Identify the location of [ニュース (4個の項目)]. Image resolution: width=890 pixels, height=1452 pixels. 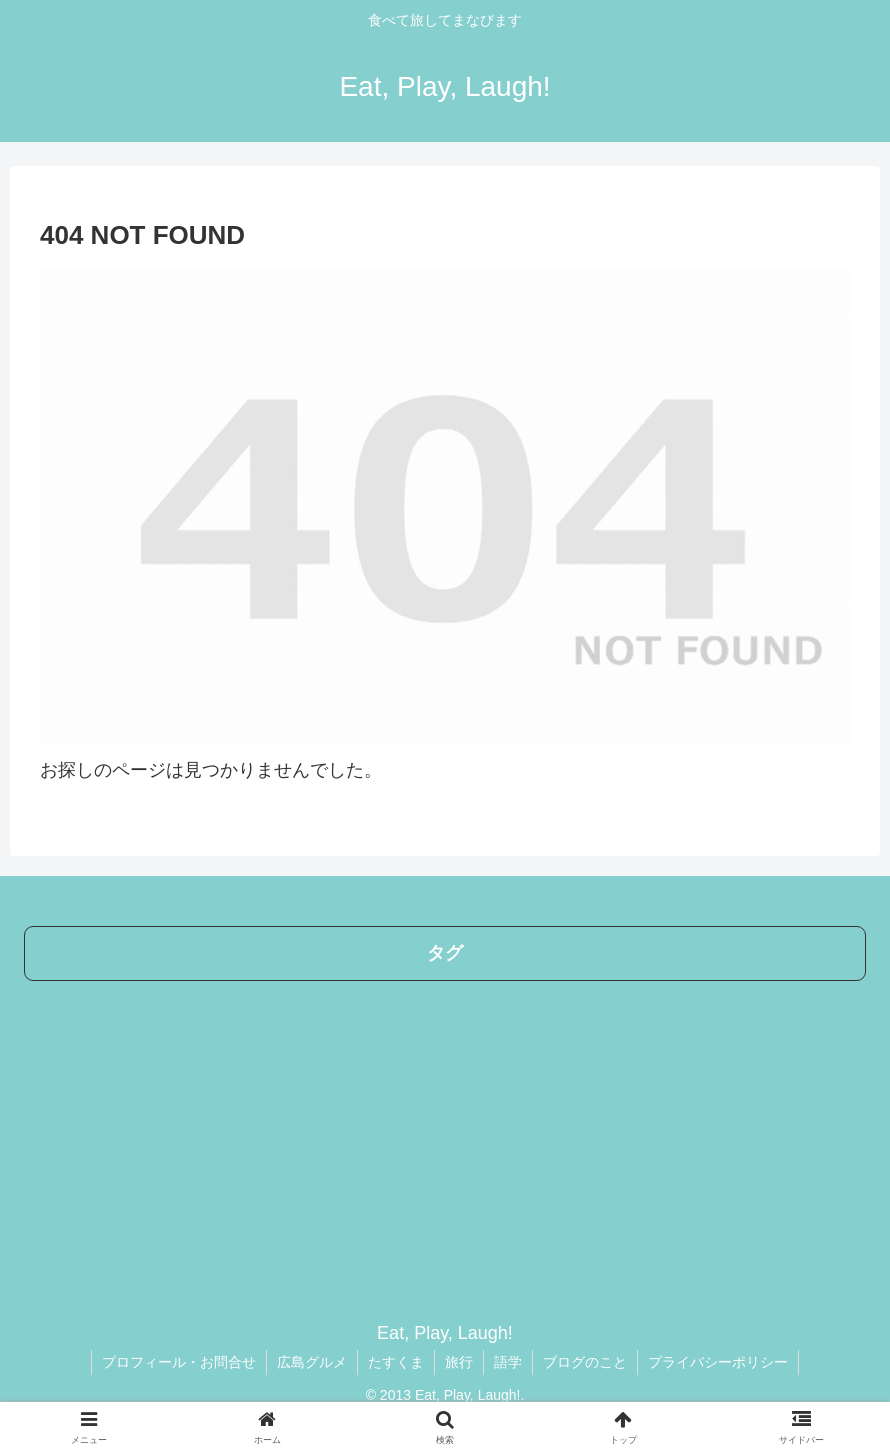
(69, 1166).